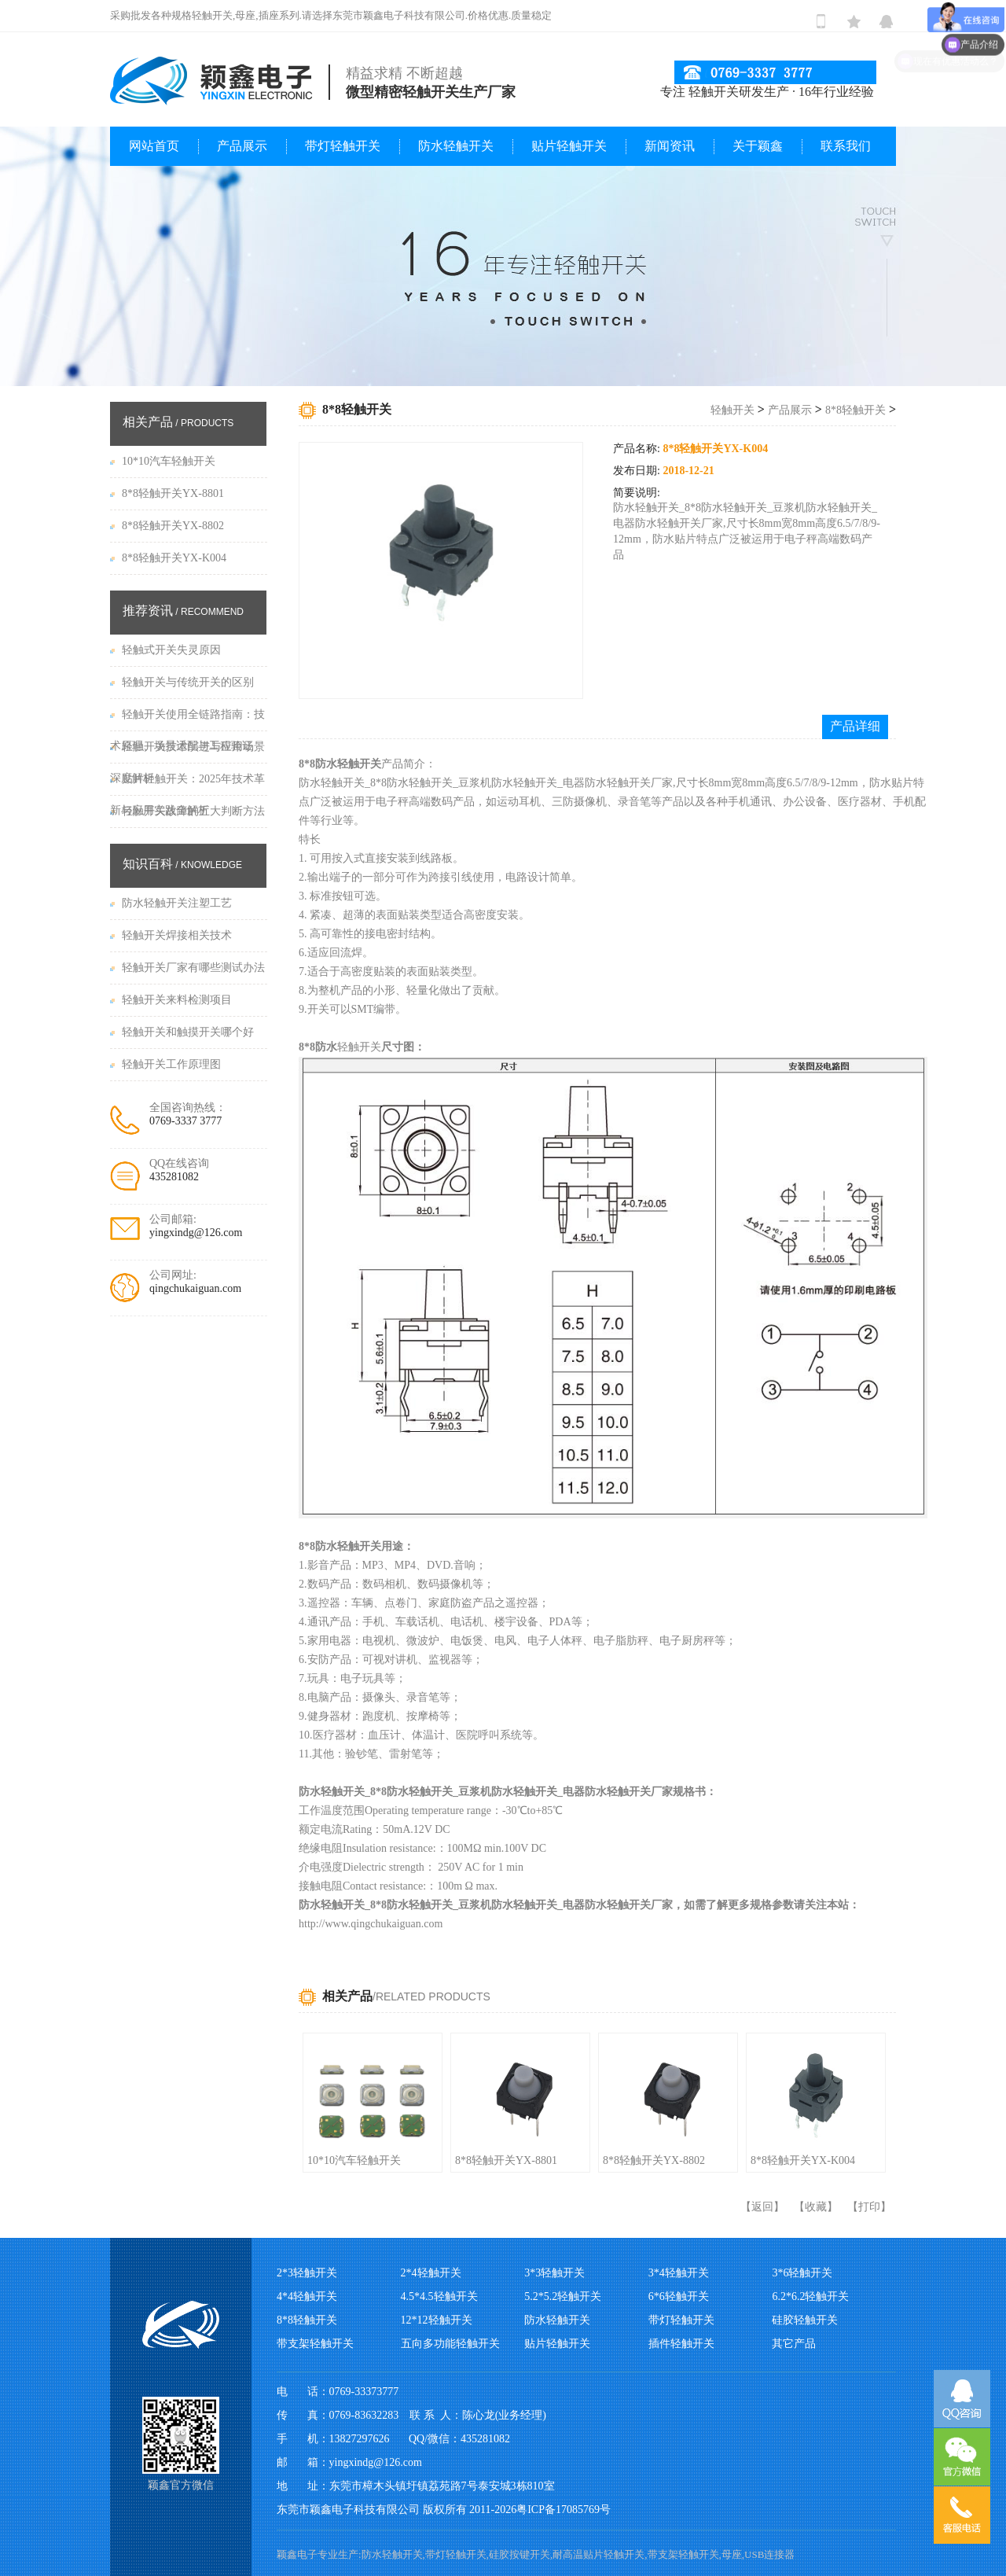 The width and height of the screenshot is (1006, 2576). Describe the element at coordinates (177, 903) in the screenshot. I see `防水轻触开关注塑工艺` at that location.